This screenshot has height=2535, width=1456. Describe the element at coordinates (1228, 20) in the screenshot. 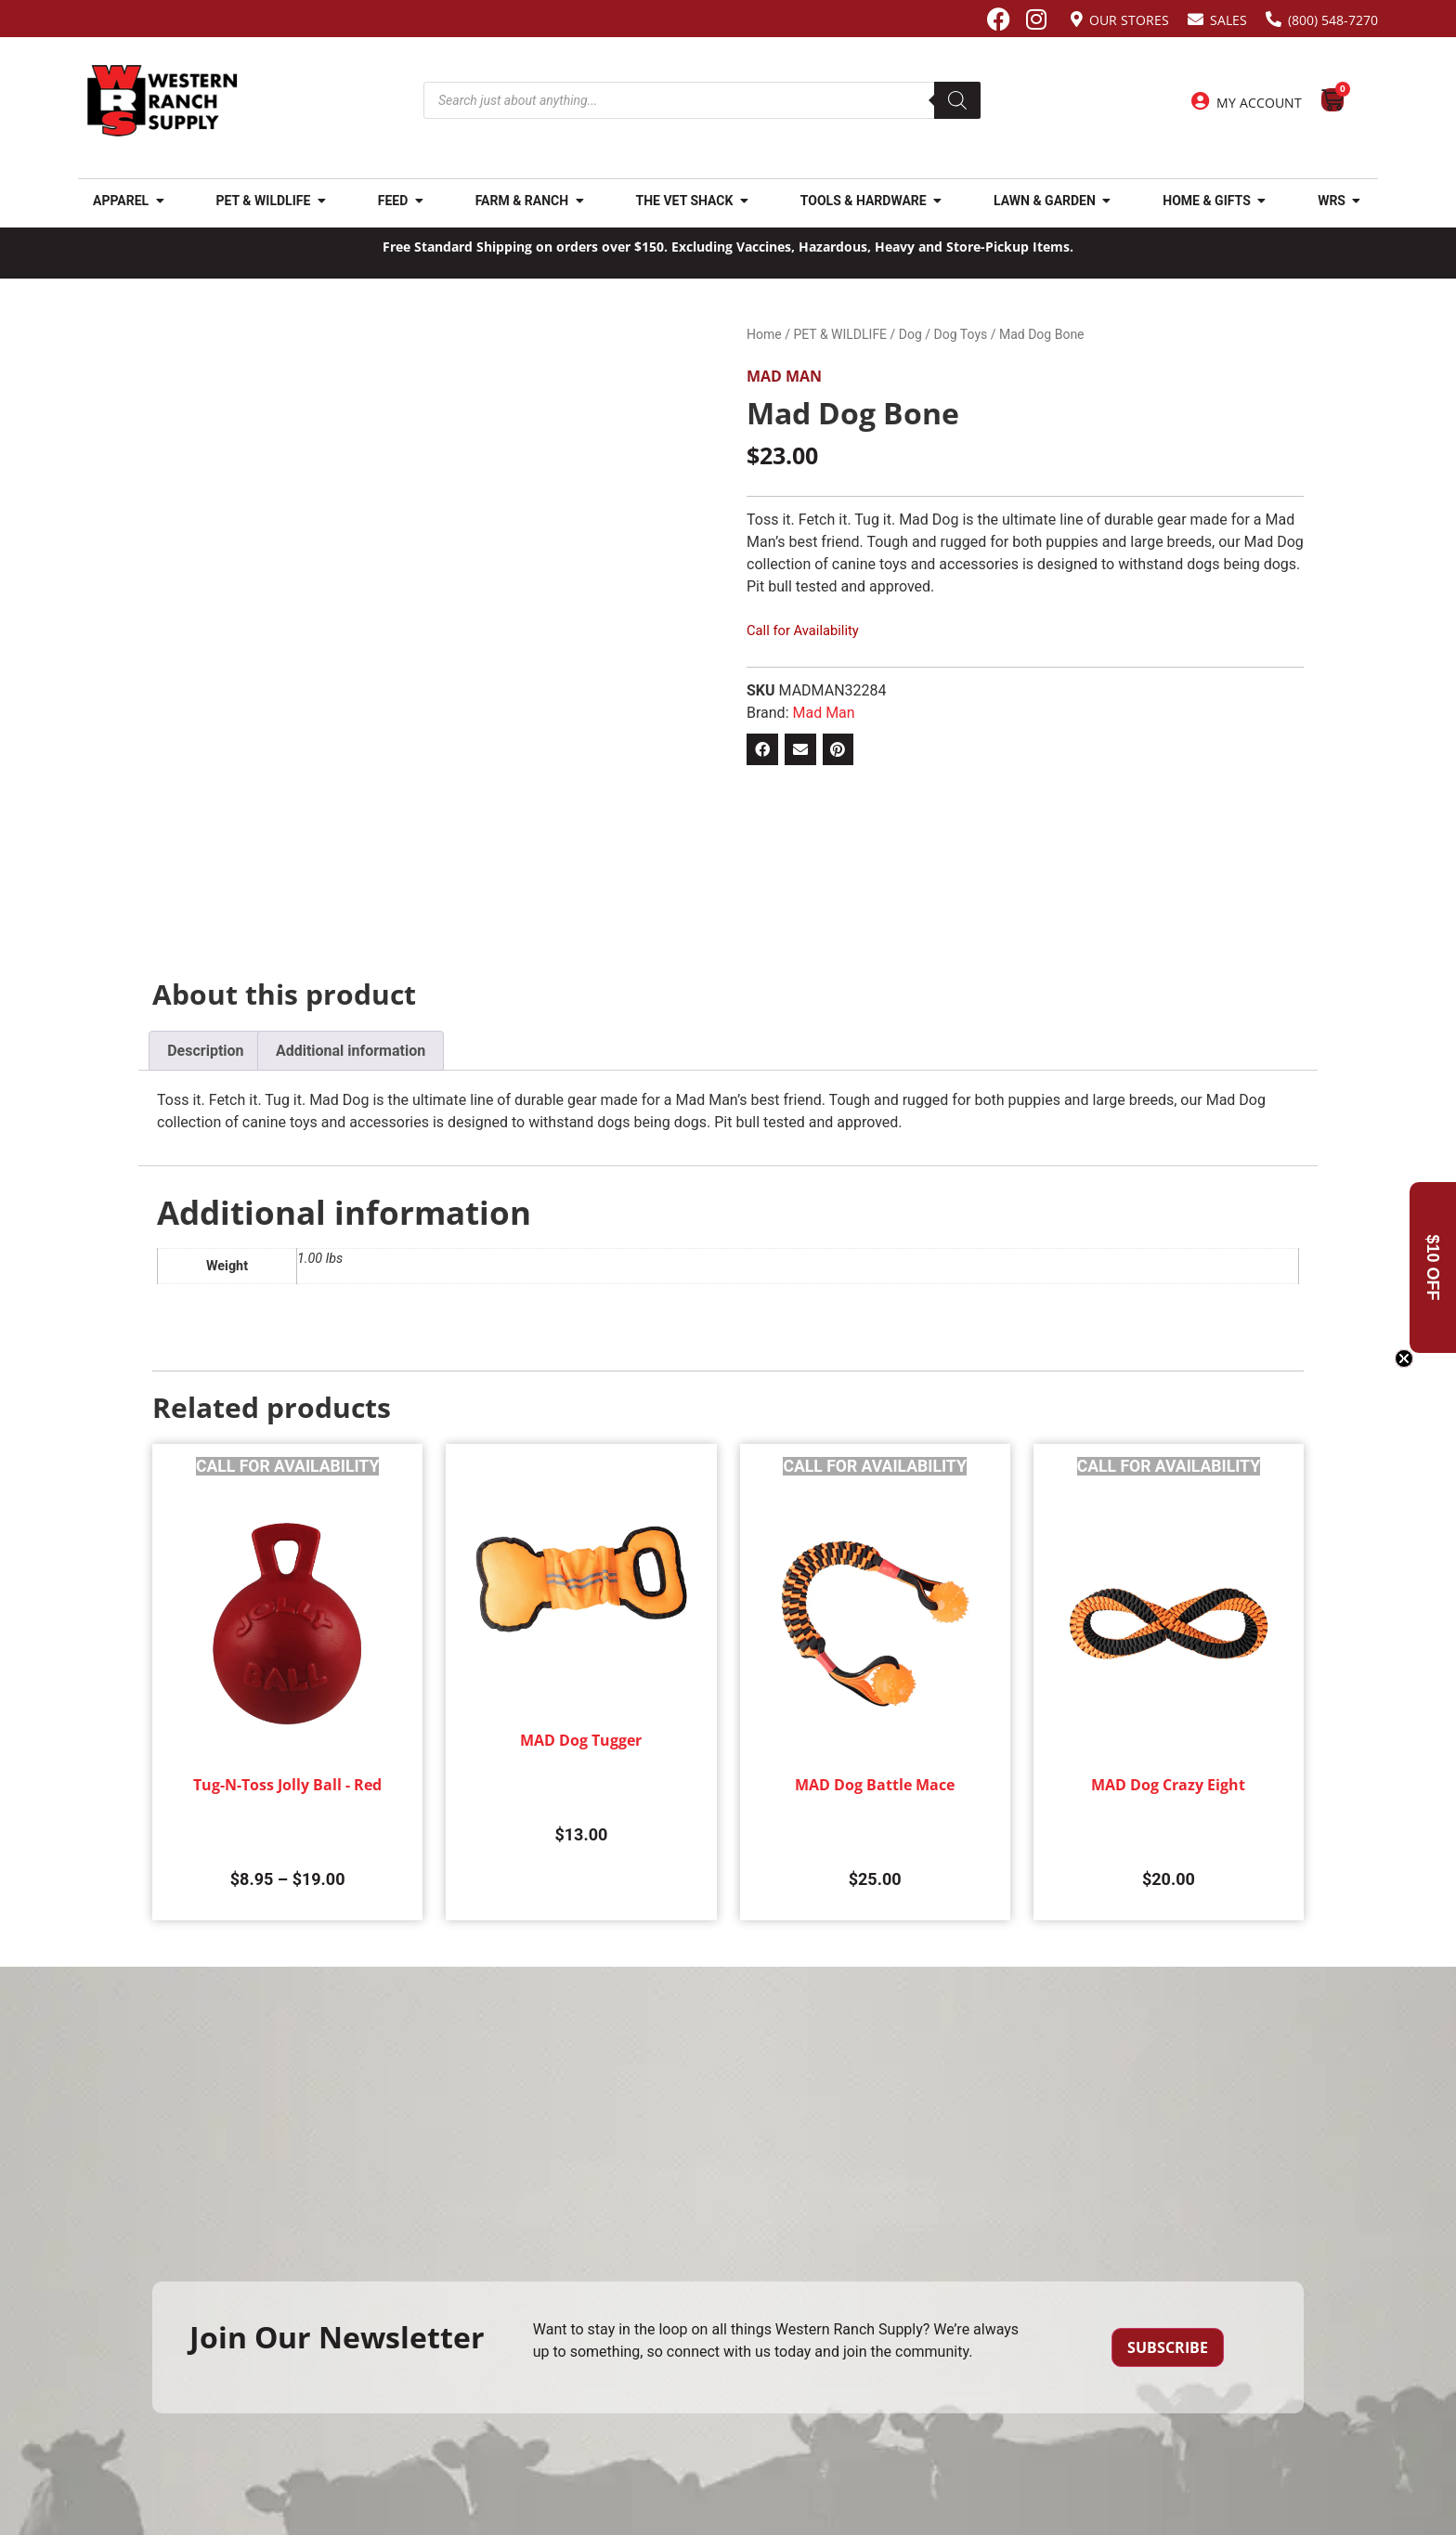

I see `Sales` at that location.